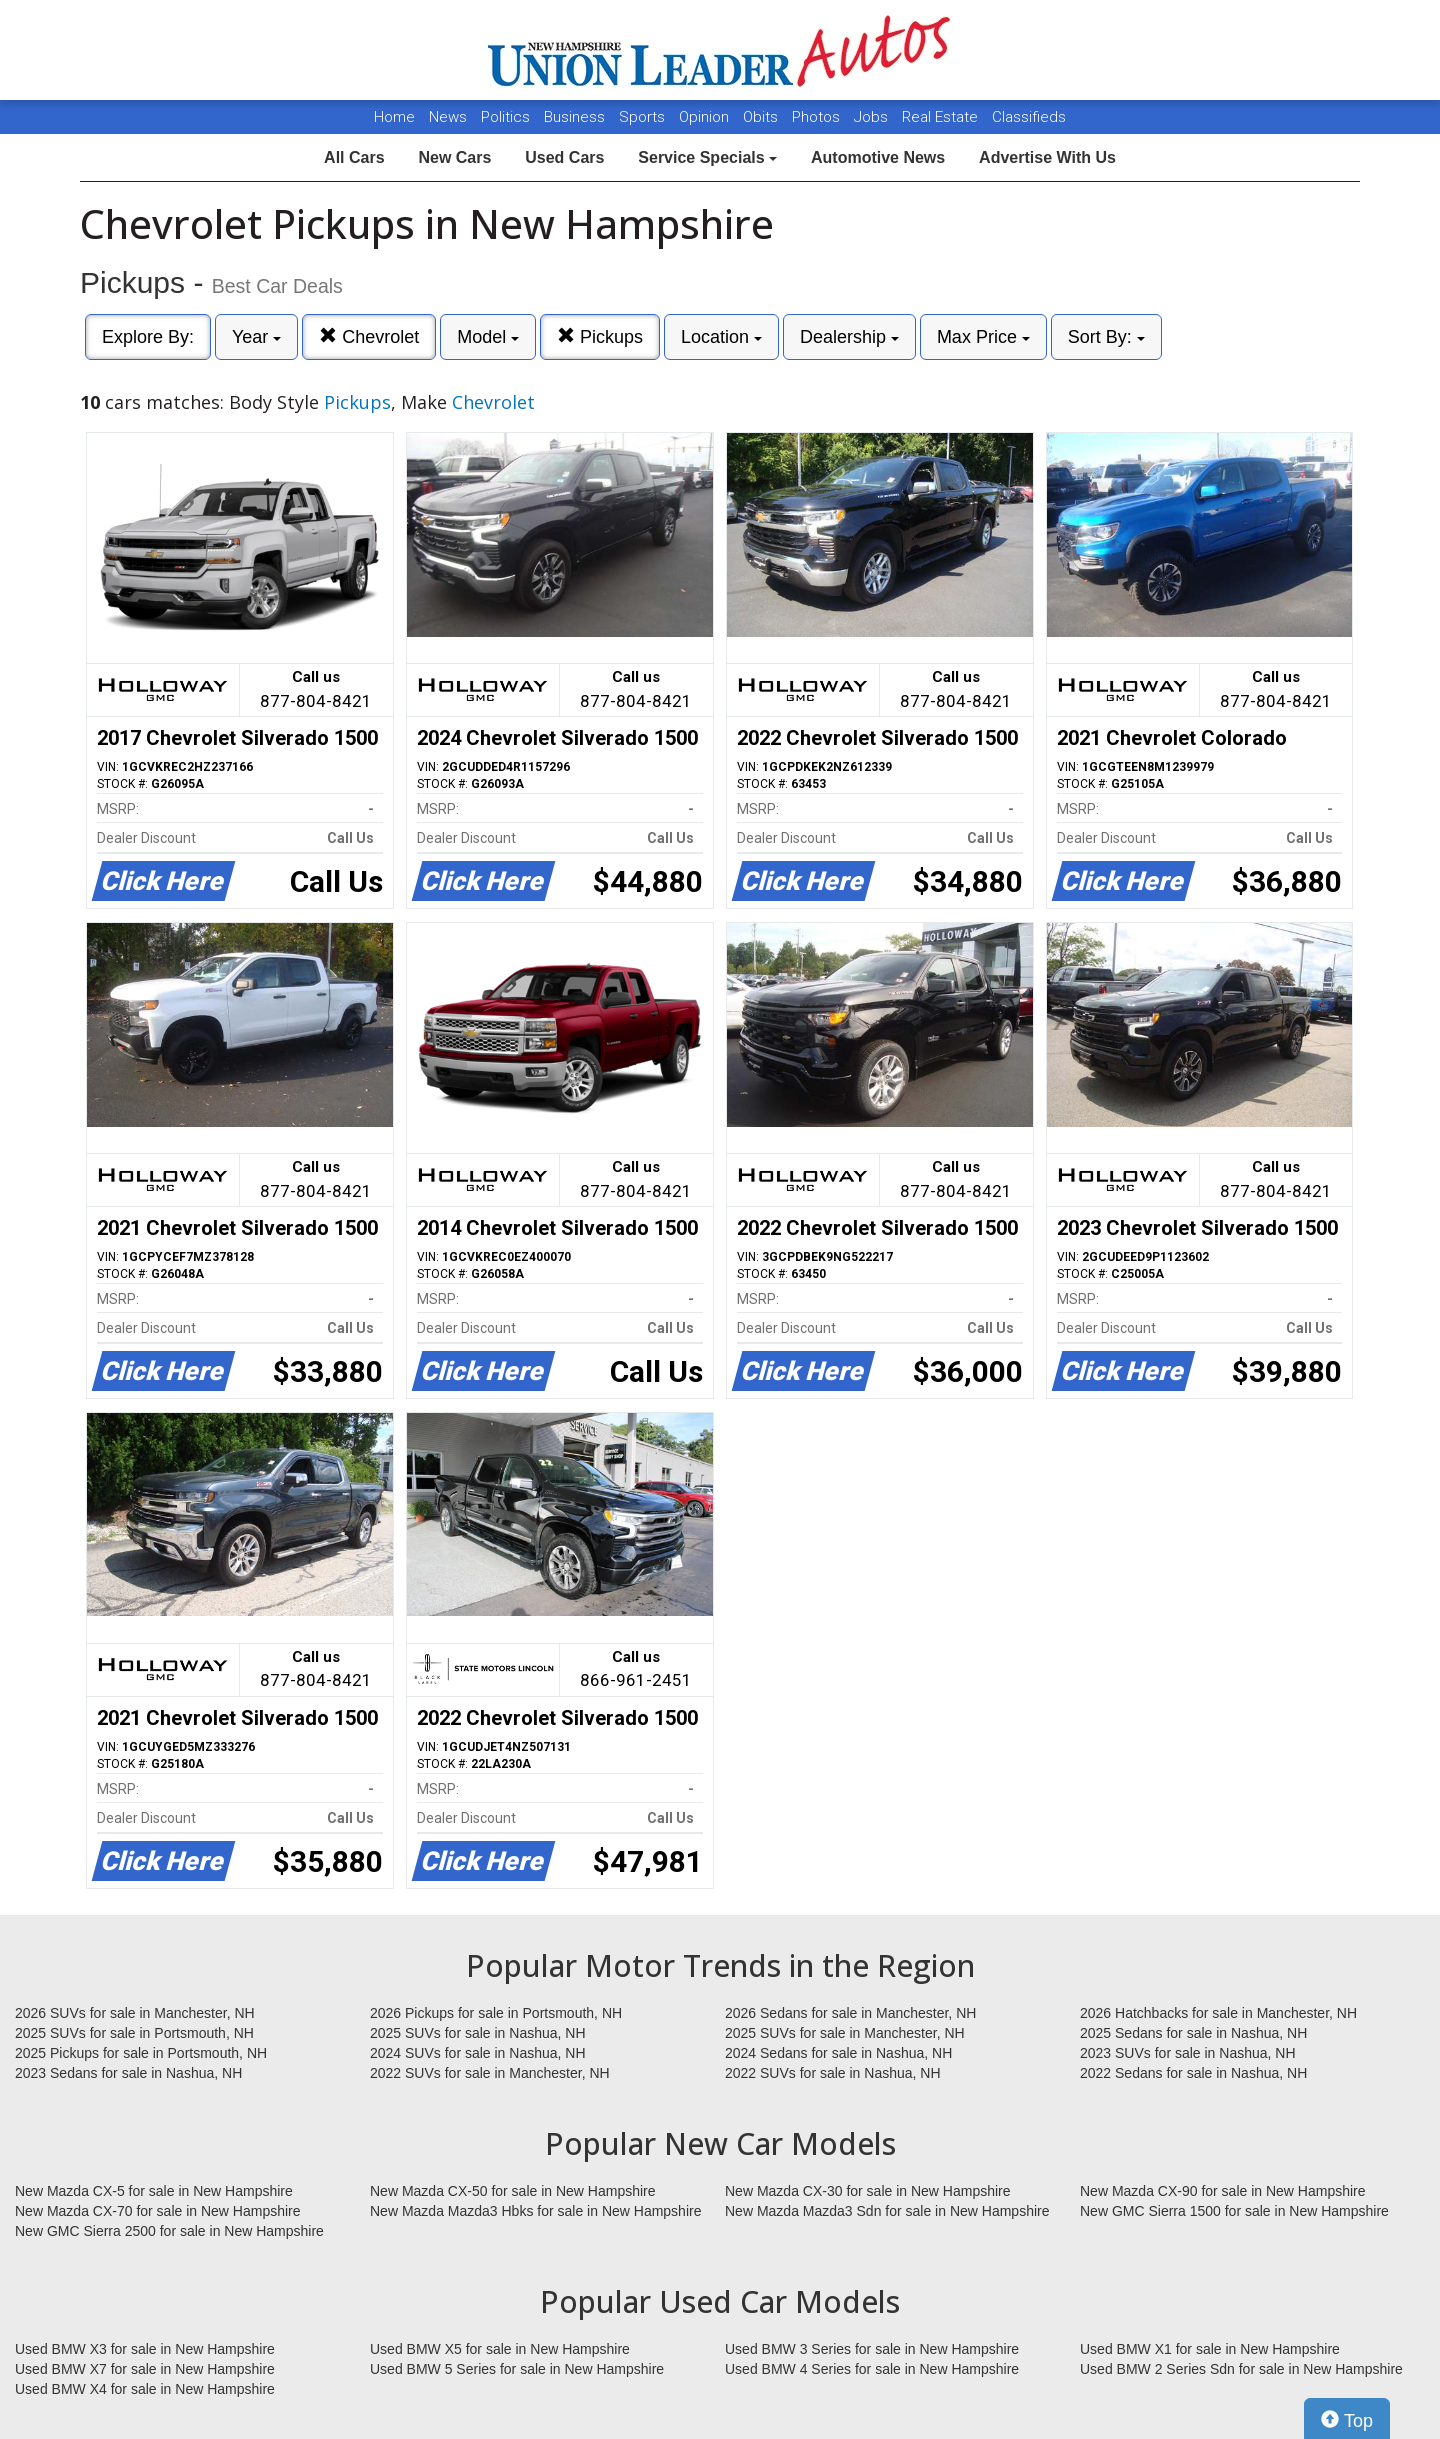  I want to click on New Mazda CX-50 for sale in New Hampshire, so click(513, 2191).